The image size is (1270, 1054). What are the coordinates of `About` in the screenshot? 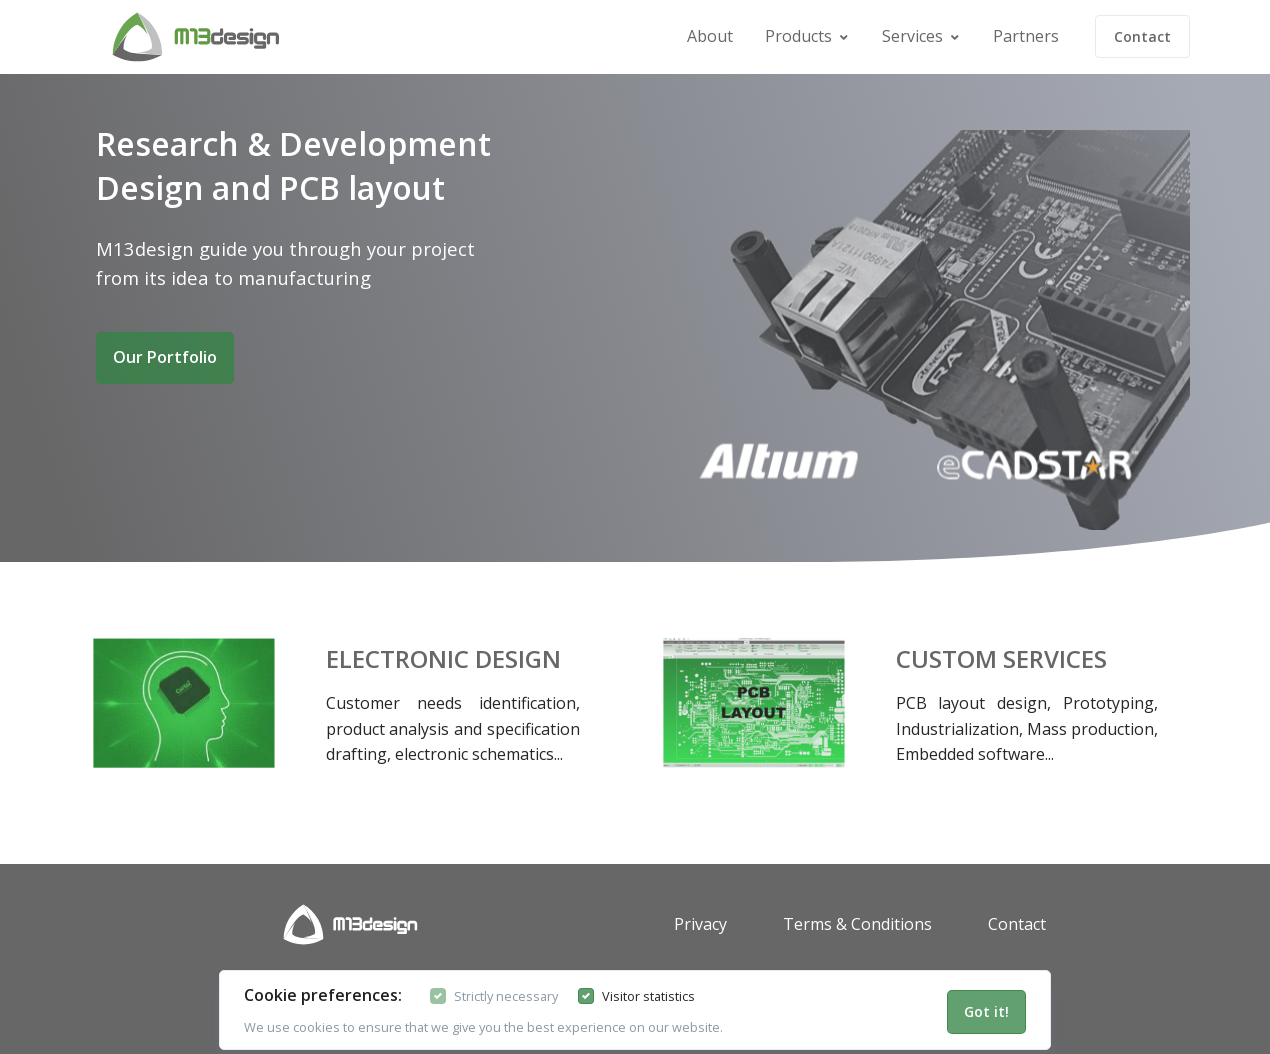 It's located at (710, 36).